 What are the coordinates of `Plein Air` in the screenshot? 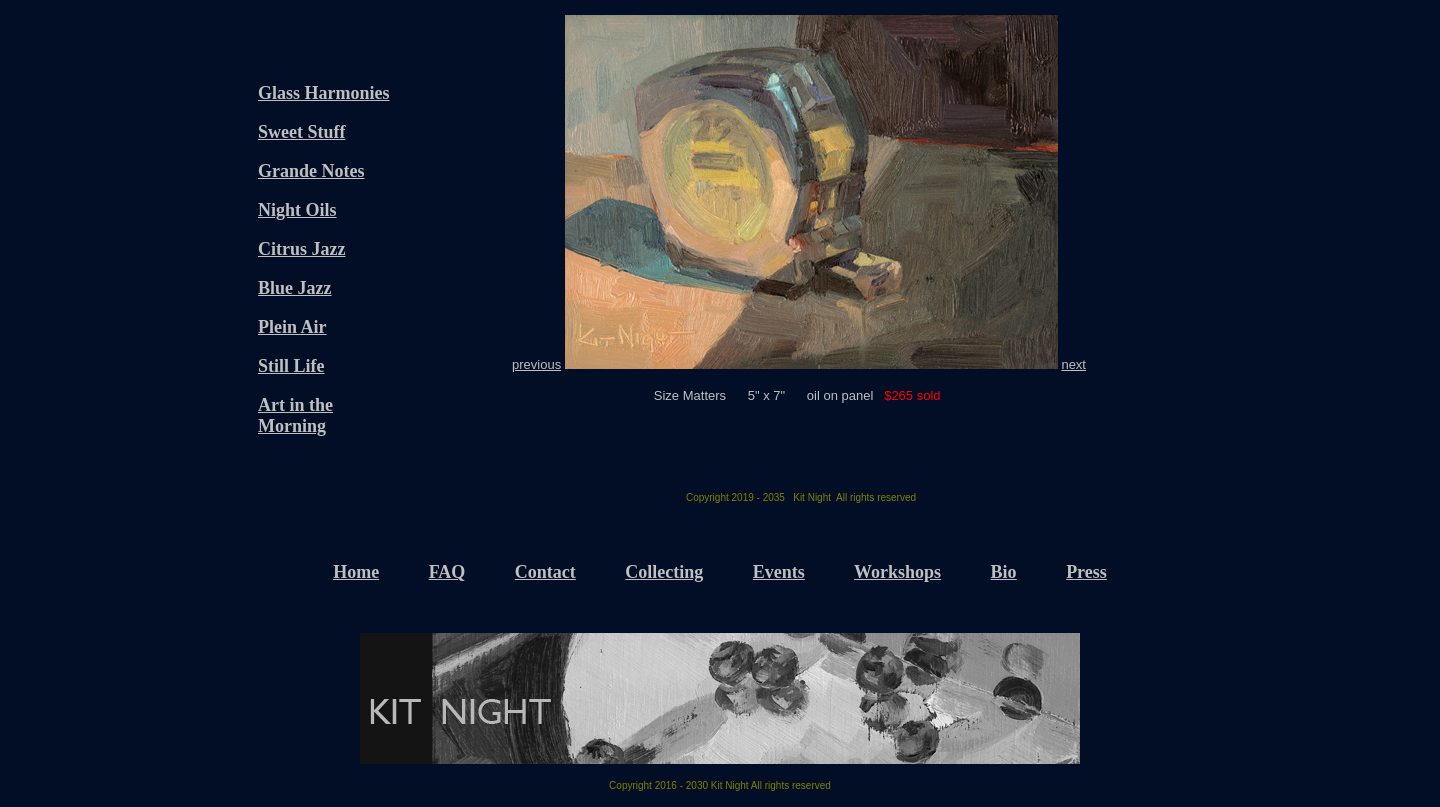 It's located at (292, 327).